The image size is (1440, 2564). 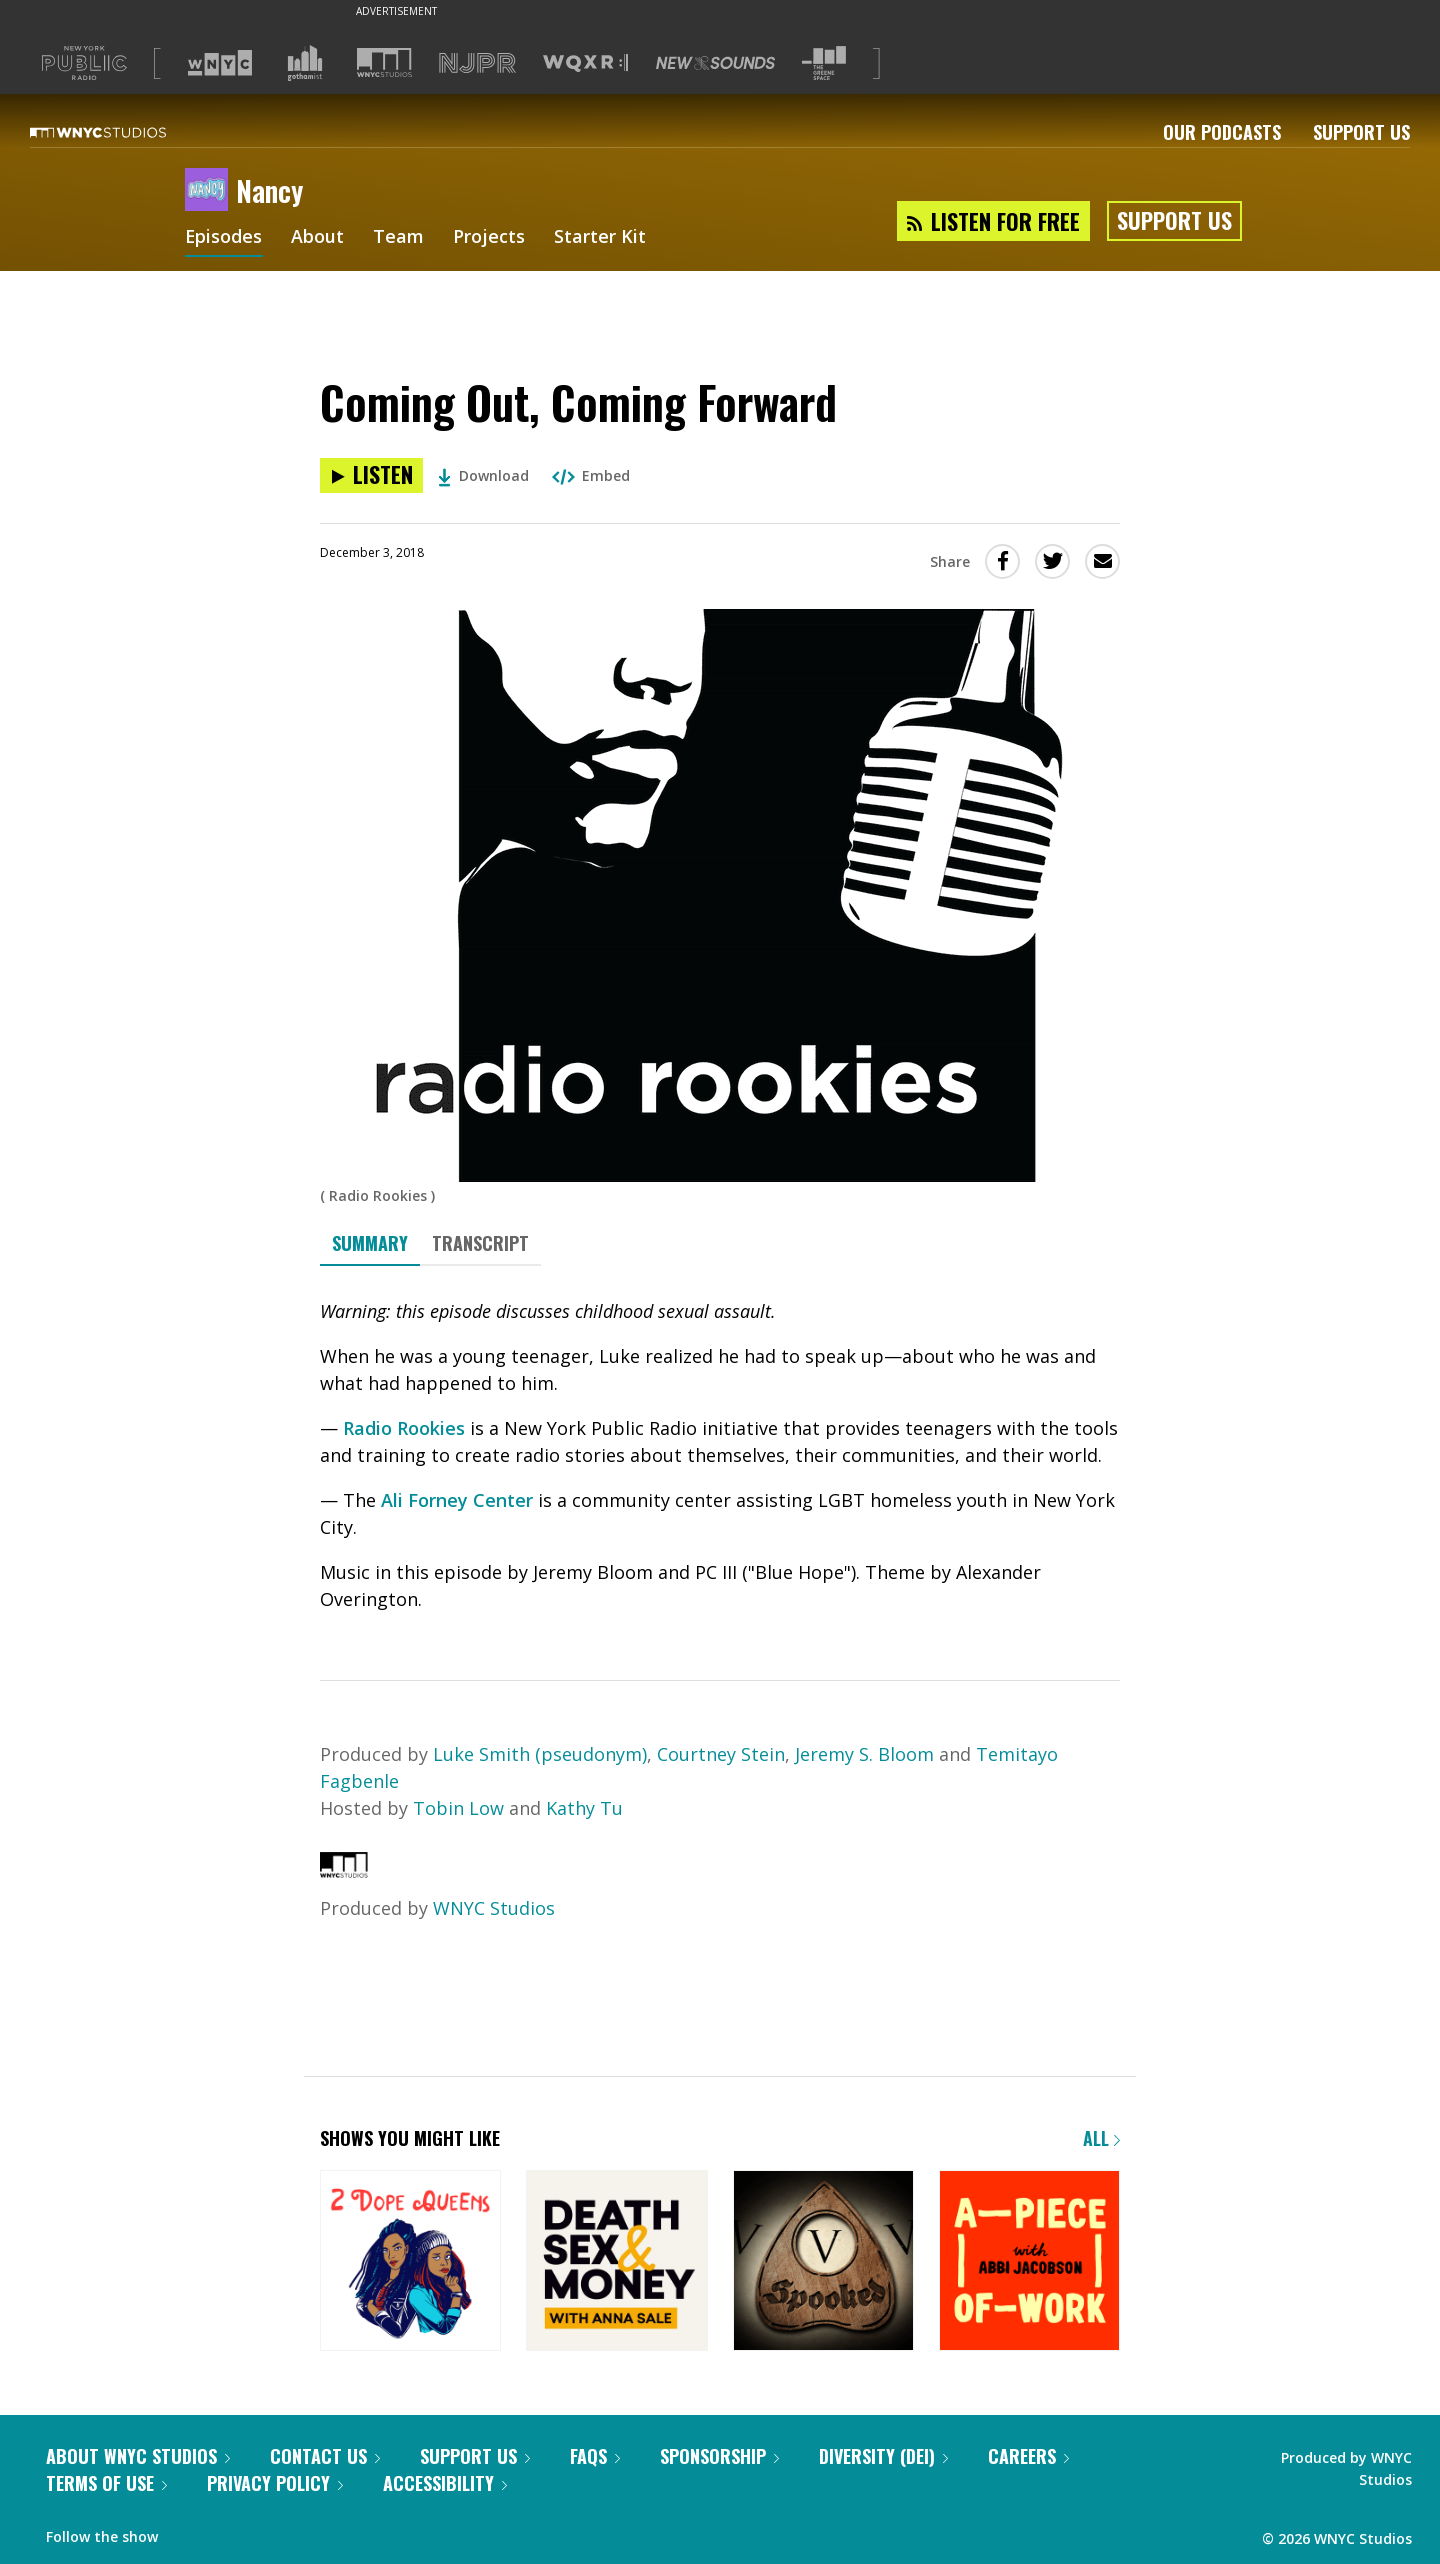 I want to click on Luke Smith (pseudonym), so click(x=540, y=1754).